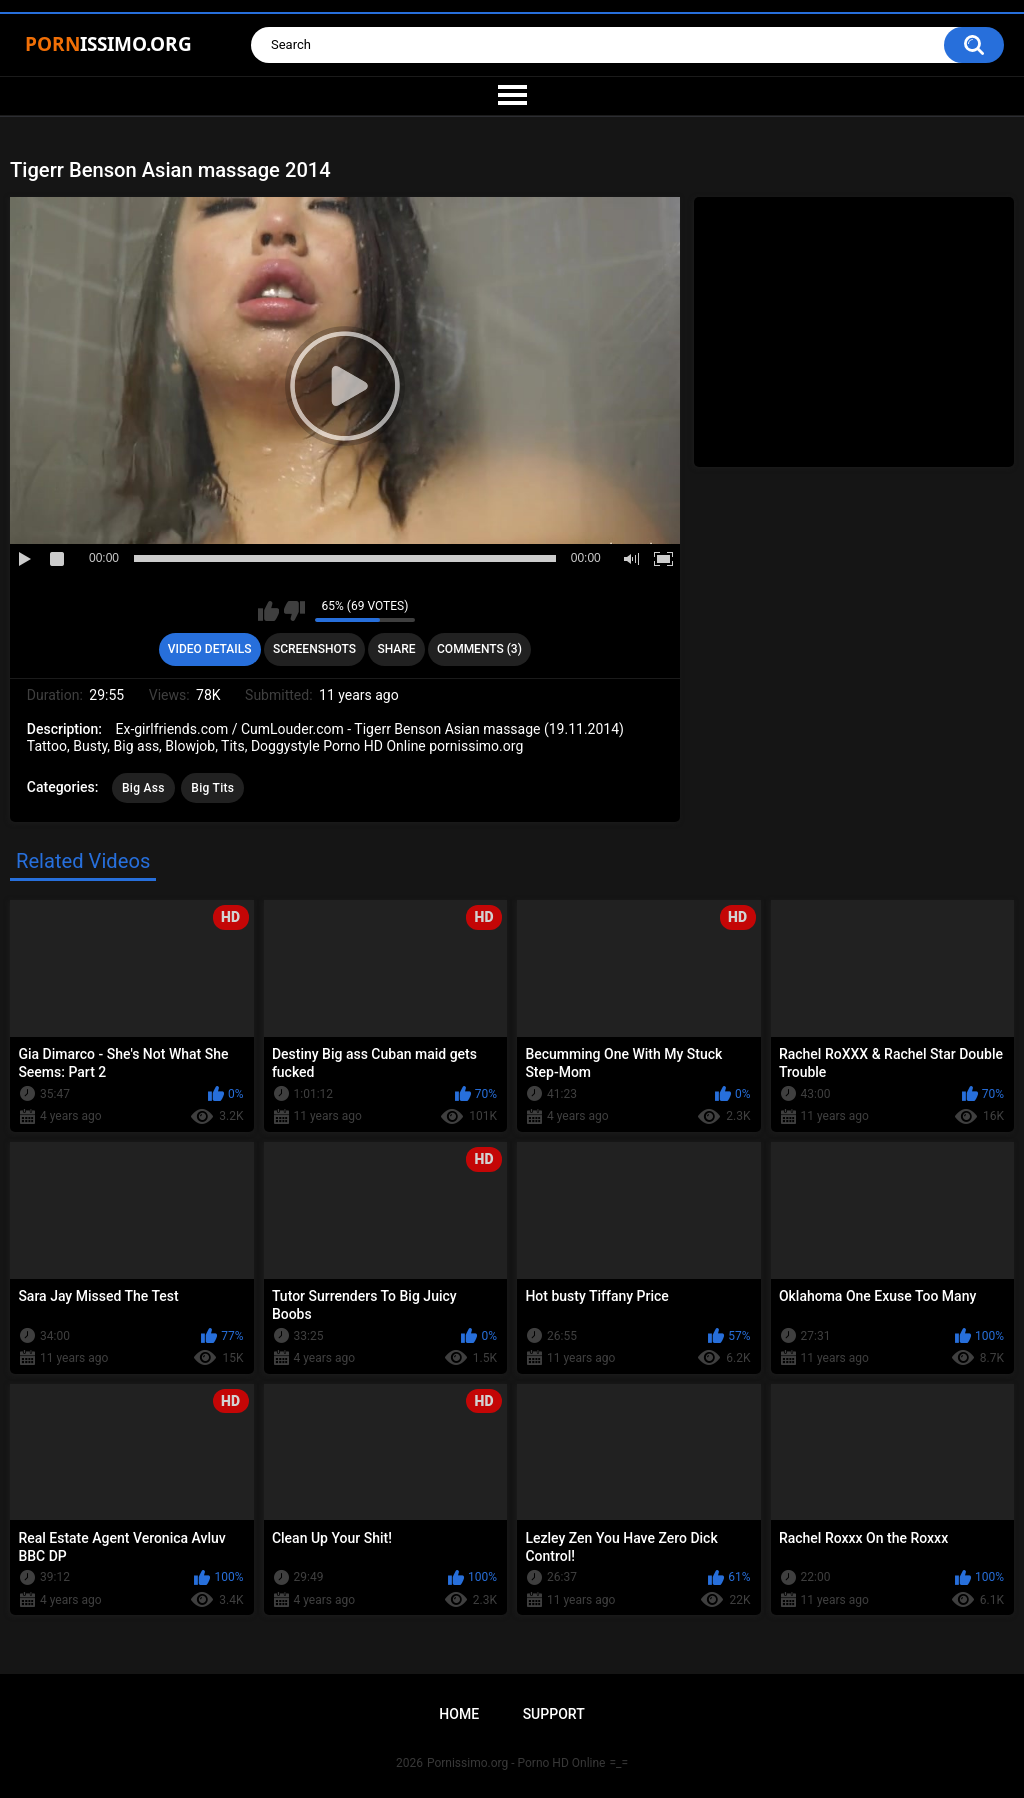 The height and width of the screenshot is (1798, 1024). Describe the element at coordinates (314, 649) in the screenshot. I see `Screenshots` at that location.